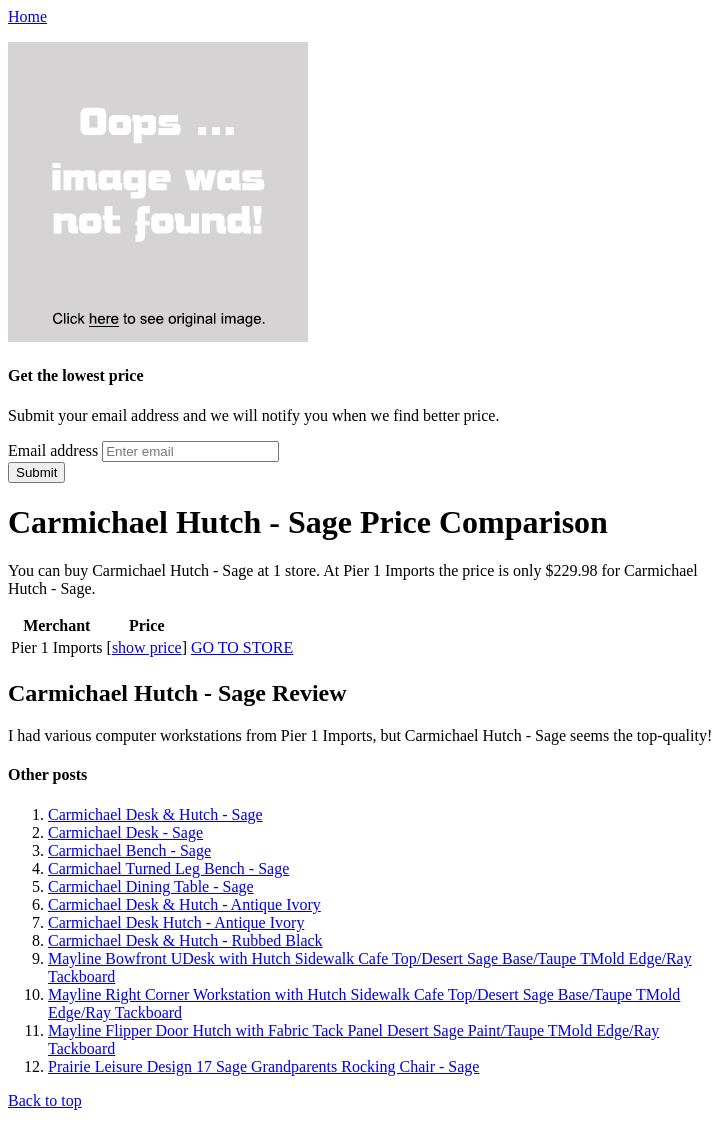  I want to click on Carmichael Turned Leg Bench - Sage, so click(168, 868).